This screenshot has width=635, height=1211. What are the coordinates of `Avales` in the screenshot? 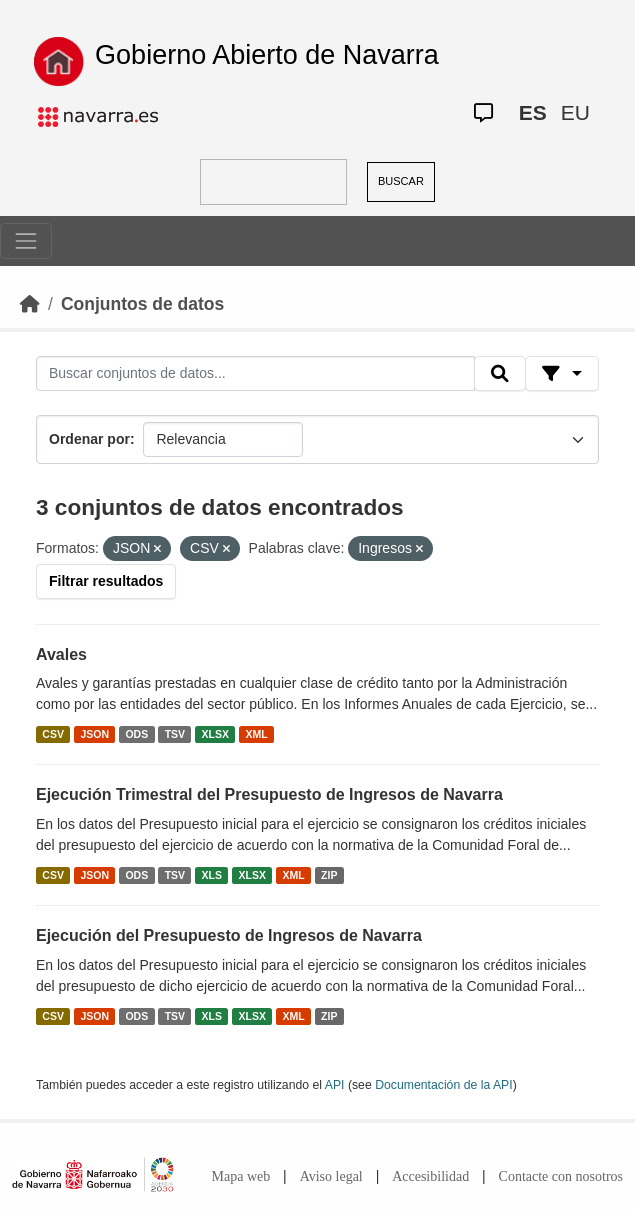 It's located at (61, 654).